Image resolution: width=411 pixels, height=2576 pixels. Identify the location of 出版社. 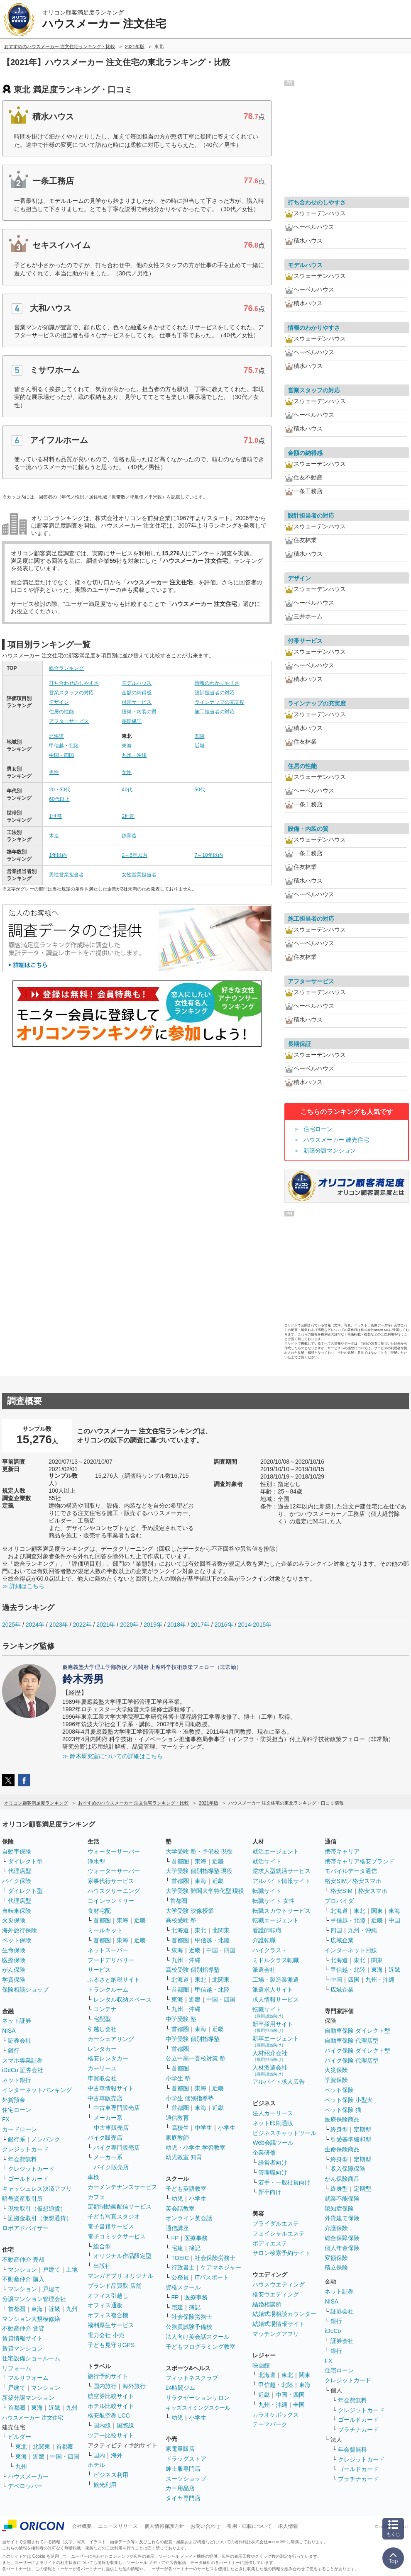
(102, 2265).